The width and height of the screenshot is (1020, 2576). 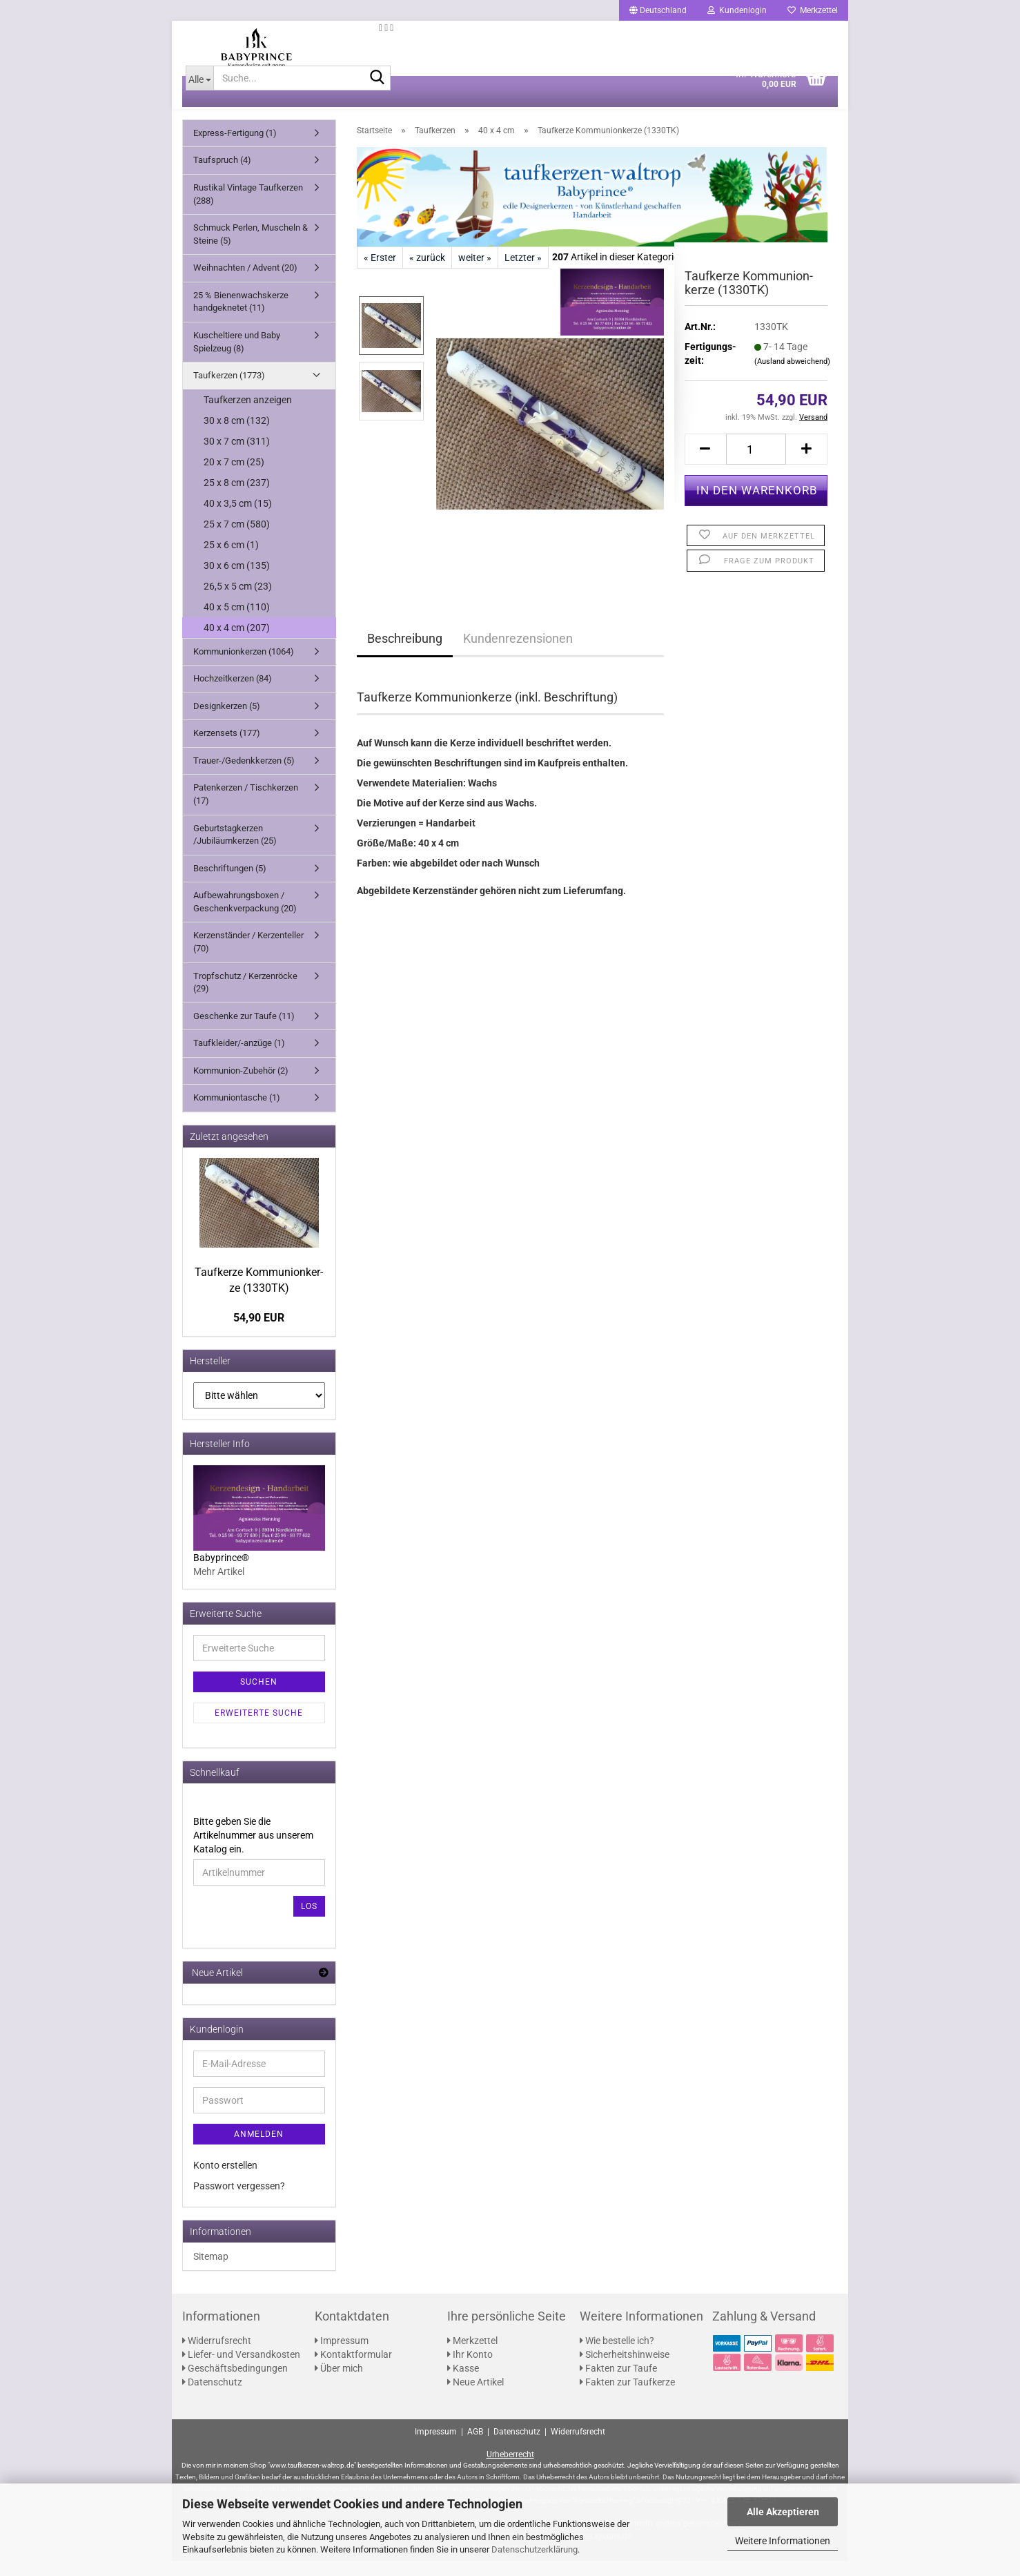 I want to click on 54,90 EUR, so click(x=258, y=1332).